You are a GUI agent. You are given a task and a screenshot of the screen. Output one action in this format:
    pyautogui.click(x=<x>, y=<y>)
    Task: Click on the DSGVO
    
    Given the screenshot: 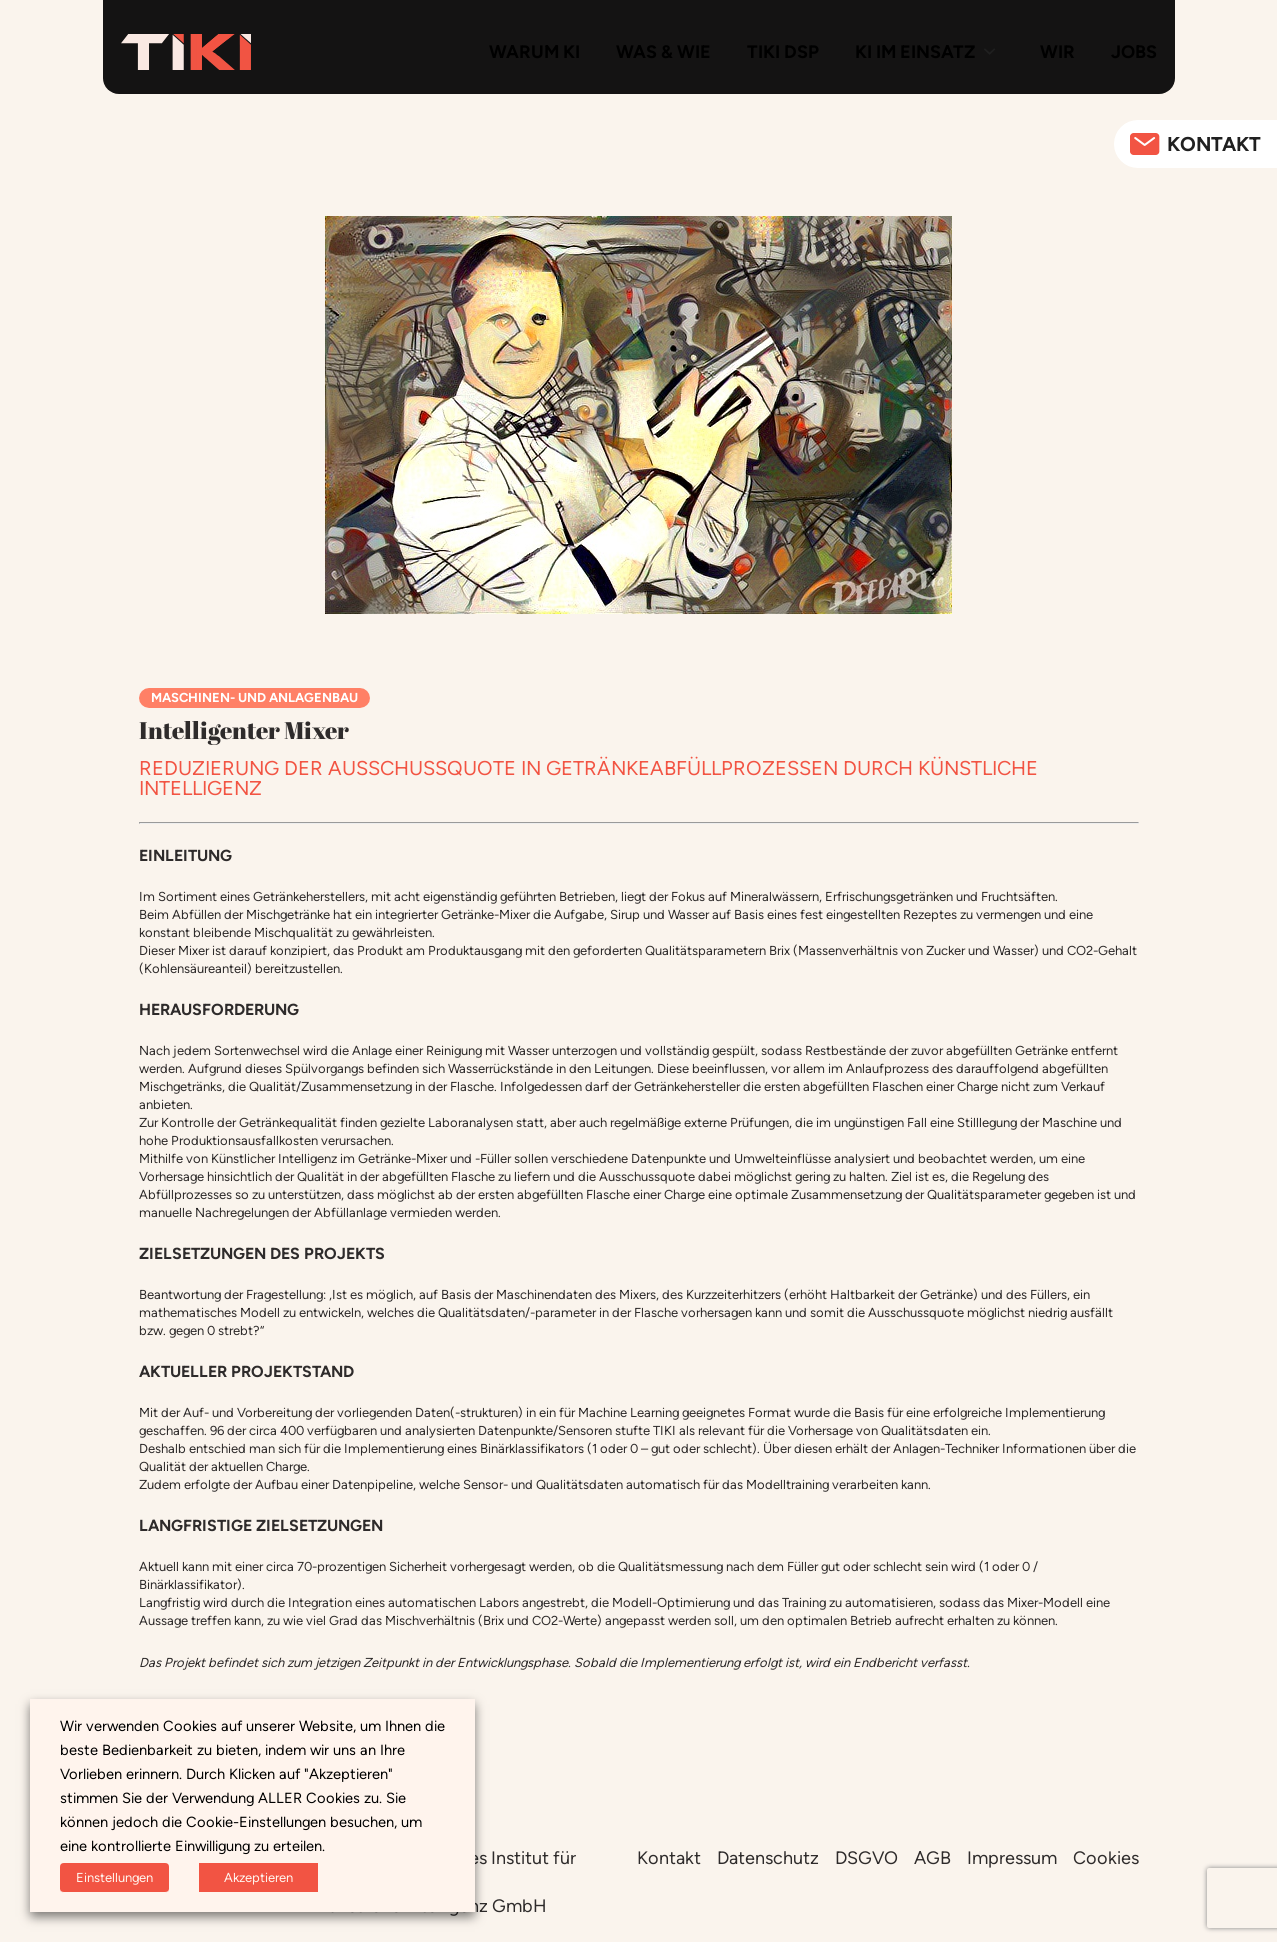 What is the action you would take?
    pyautogui.click(x=866, y=1858)
    